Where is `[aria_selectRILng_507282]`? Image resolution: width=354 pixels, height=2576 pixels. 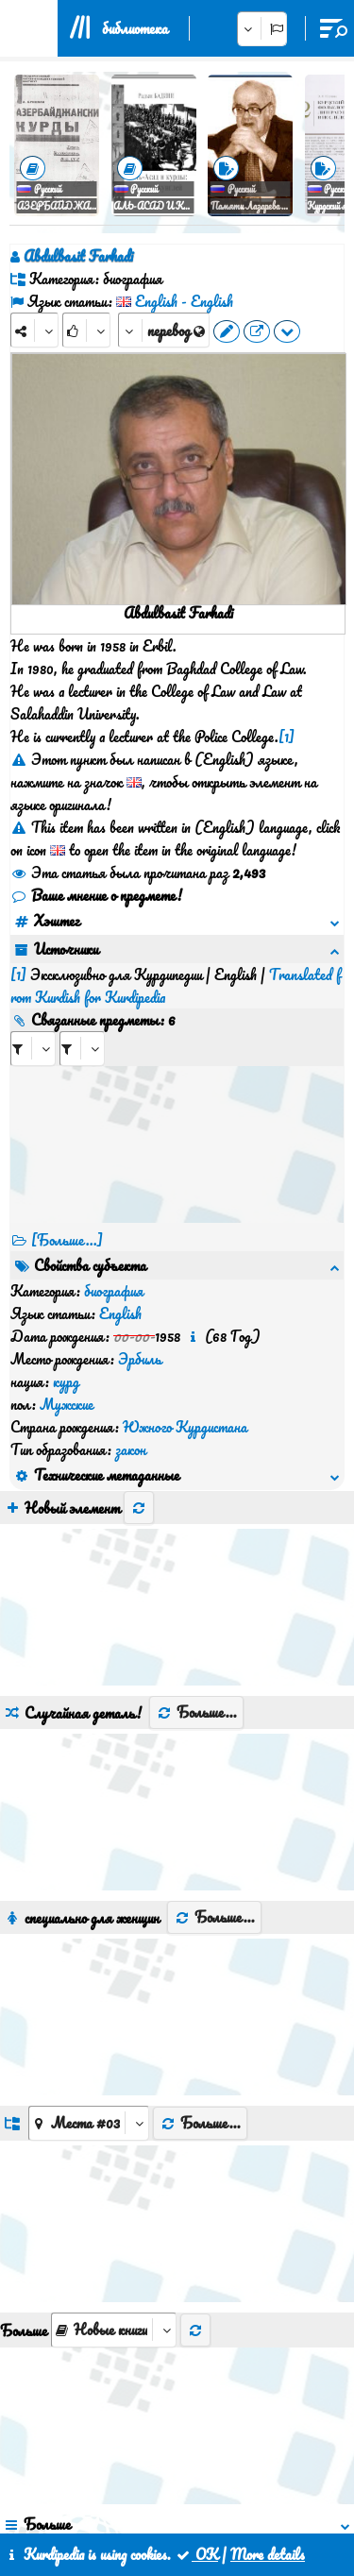
[aria_selectRILng_507282] is located at coordinates (82, 1003).